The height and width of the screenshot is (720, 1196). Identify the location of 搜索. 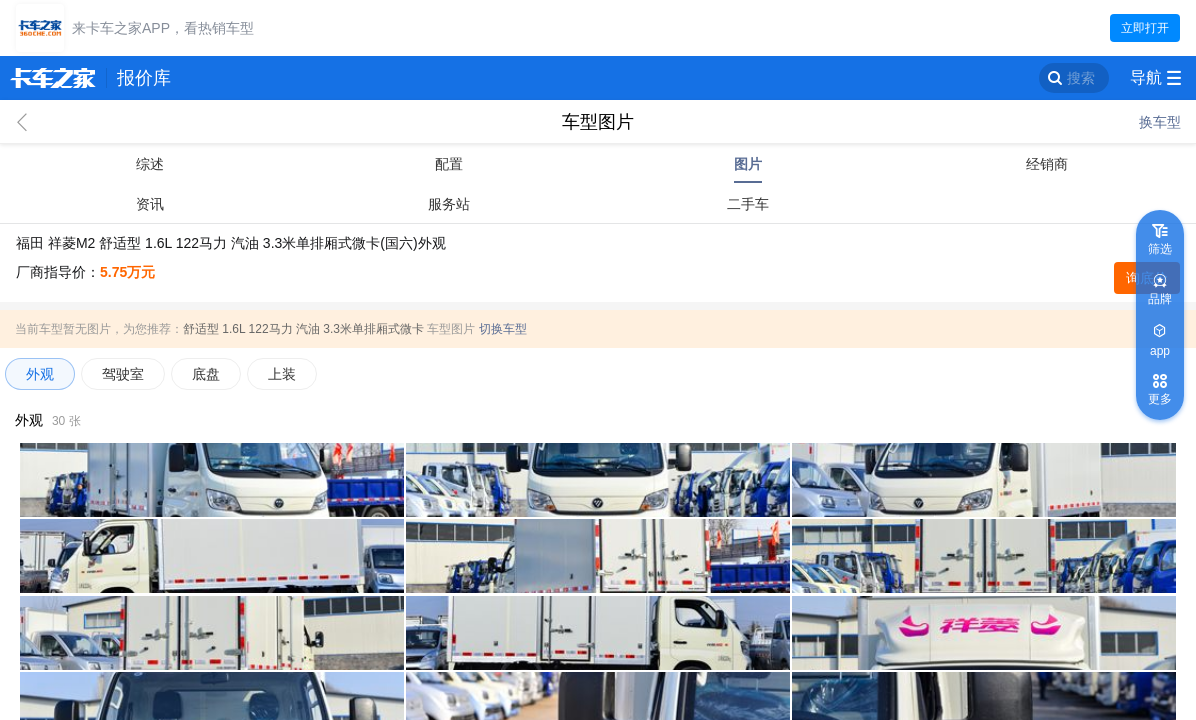
(1081, 78).